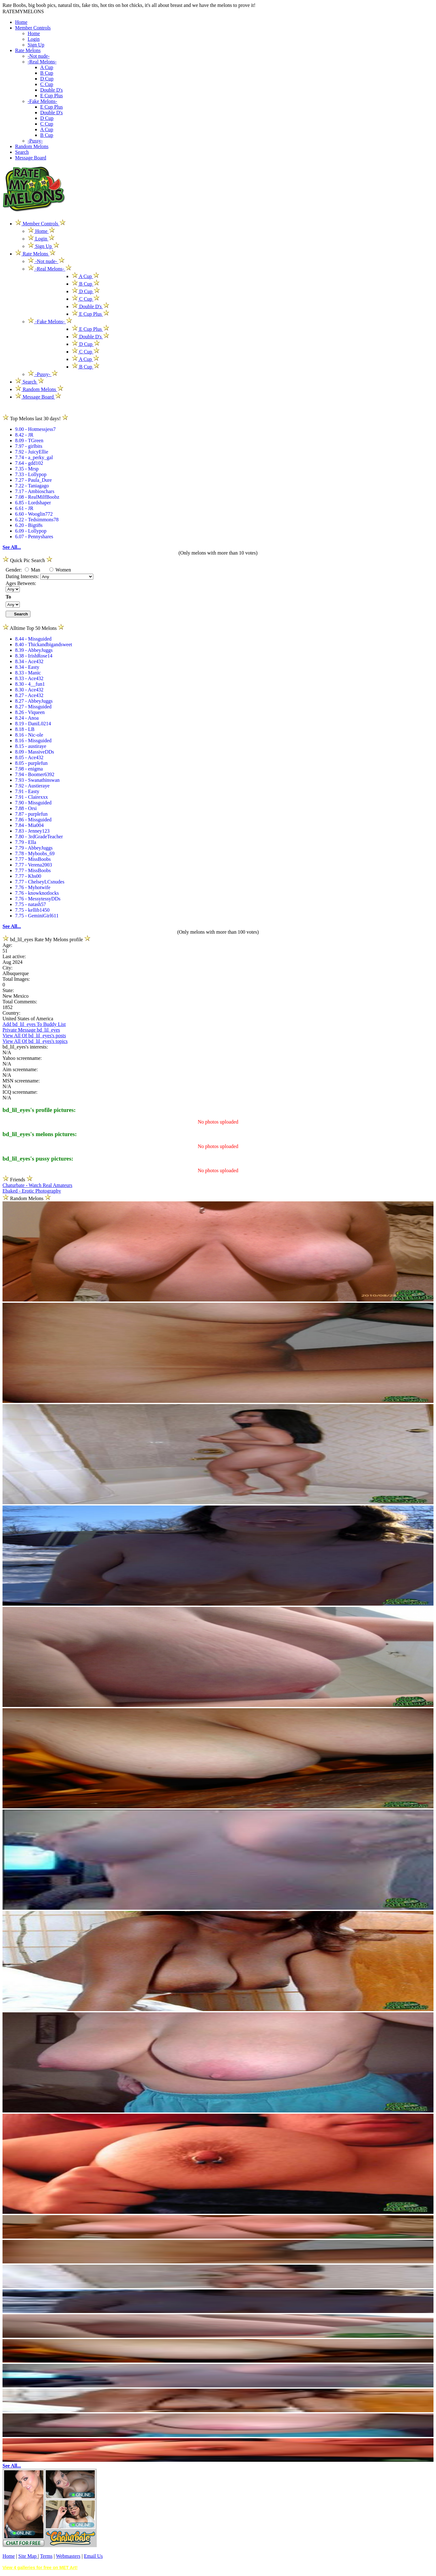 Image resolution: width=436 pixels, height=2576 pixels. What do you see at coordinates (28, 446) in the screenshot?
I see `7.97 - girlbits` at bounding box center [28, 446].